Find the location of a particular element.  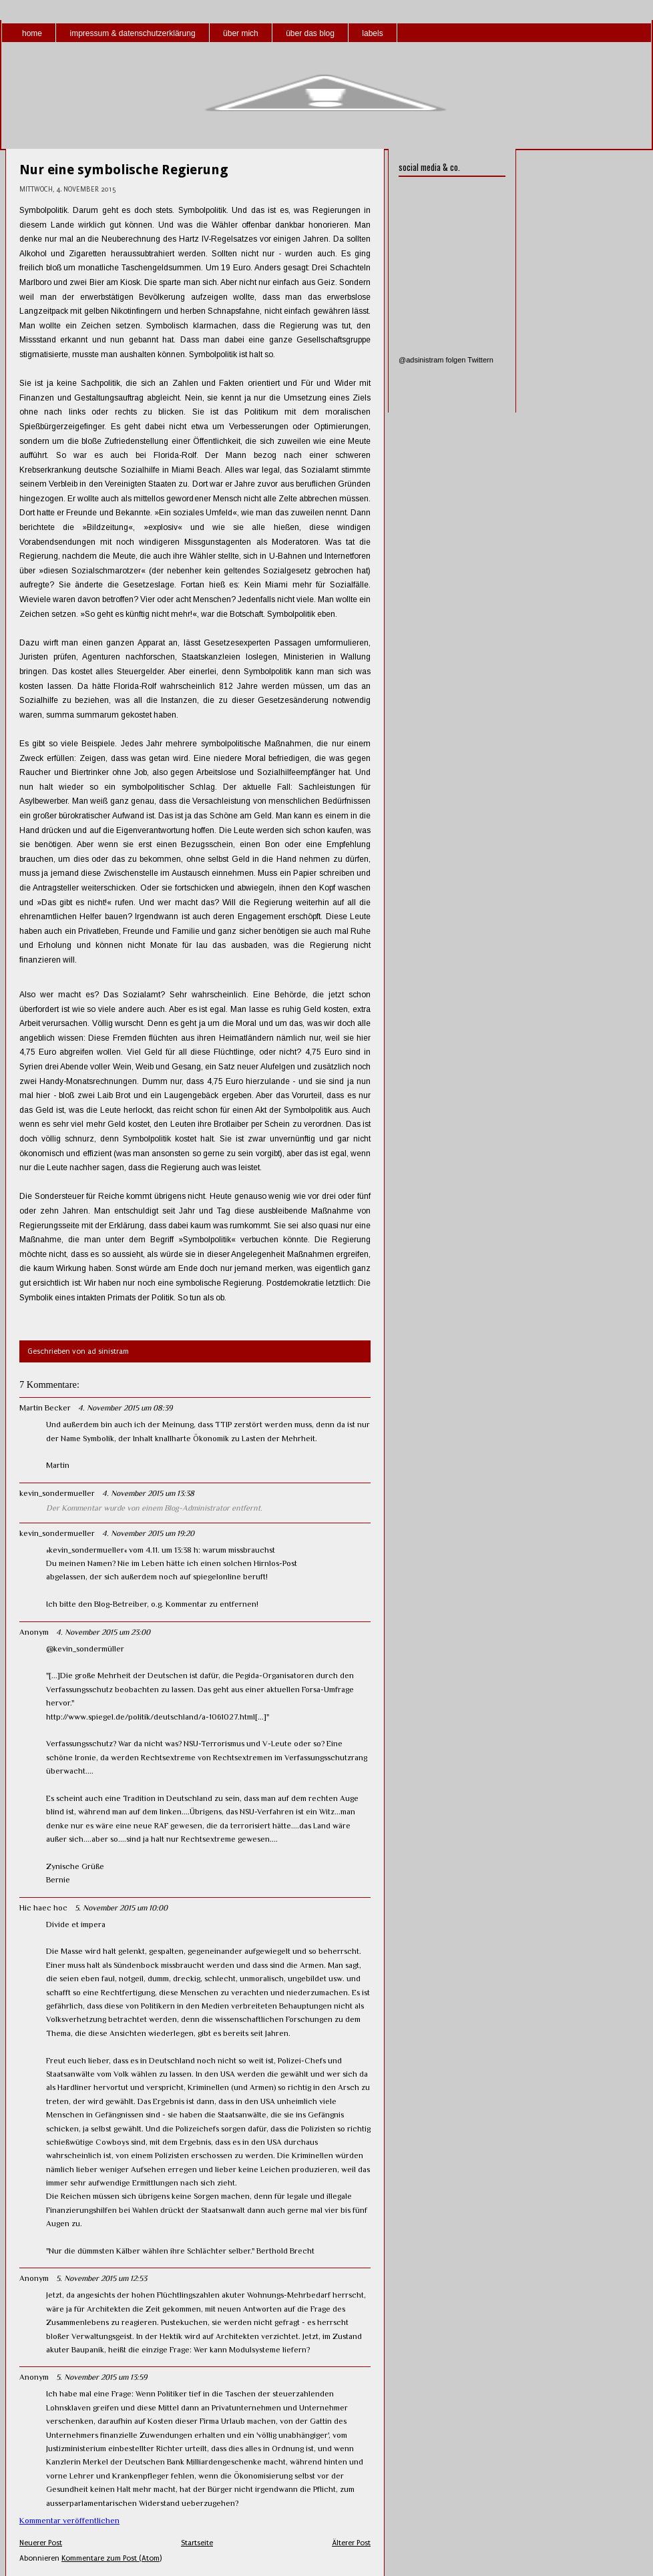

4. November 2015 um 08:39 is located at coordinates (125, 1407).